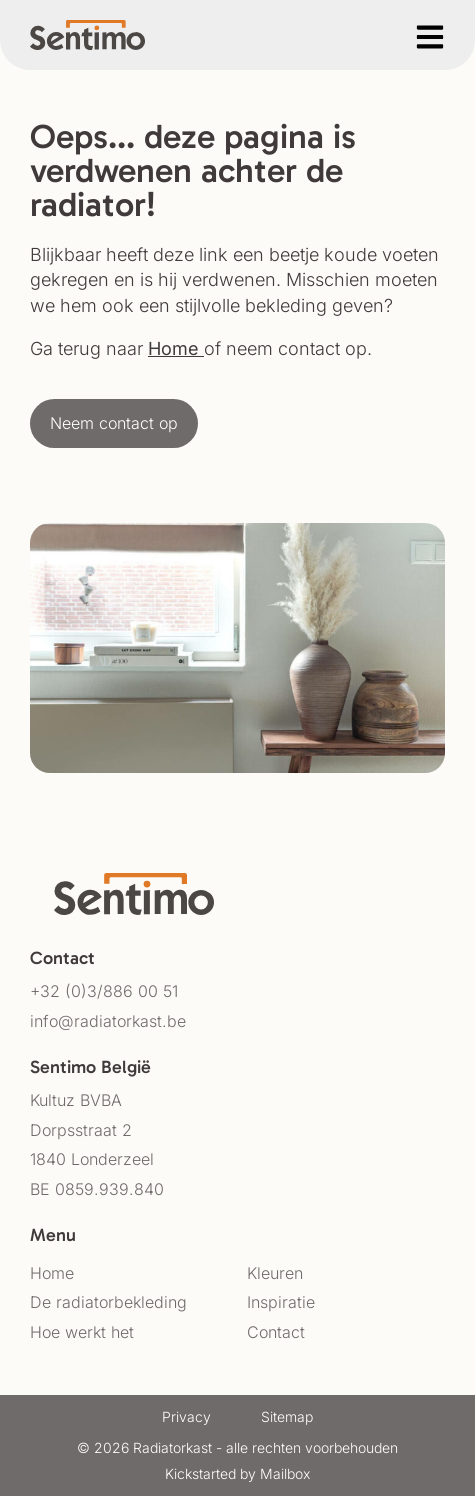  Describe the element at coordinates (82, 1332) in the screenshot. I see `Hoe werkt het` at that location.